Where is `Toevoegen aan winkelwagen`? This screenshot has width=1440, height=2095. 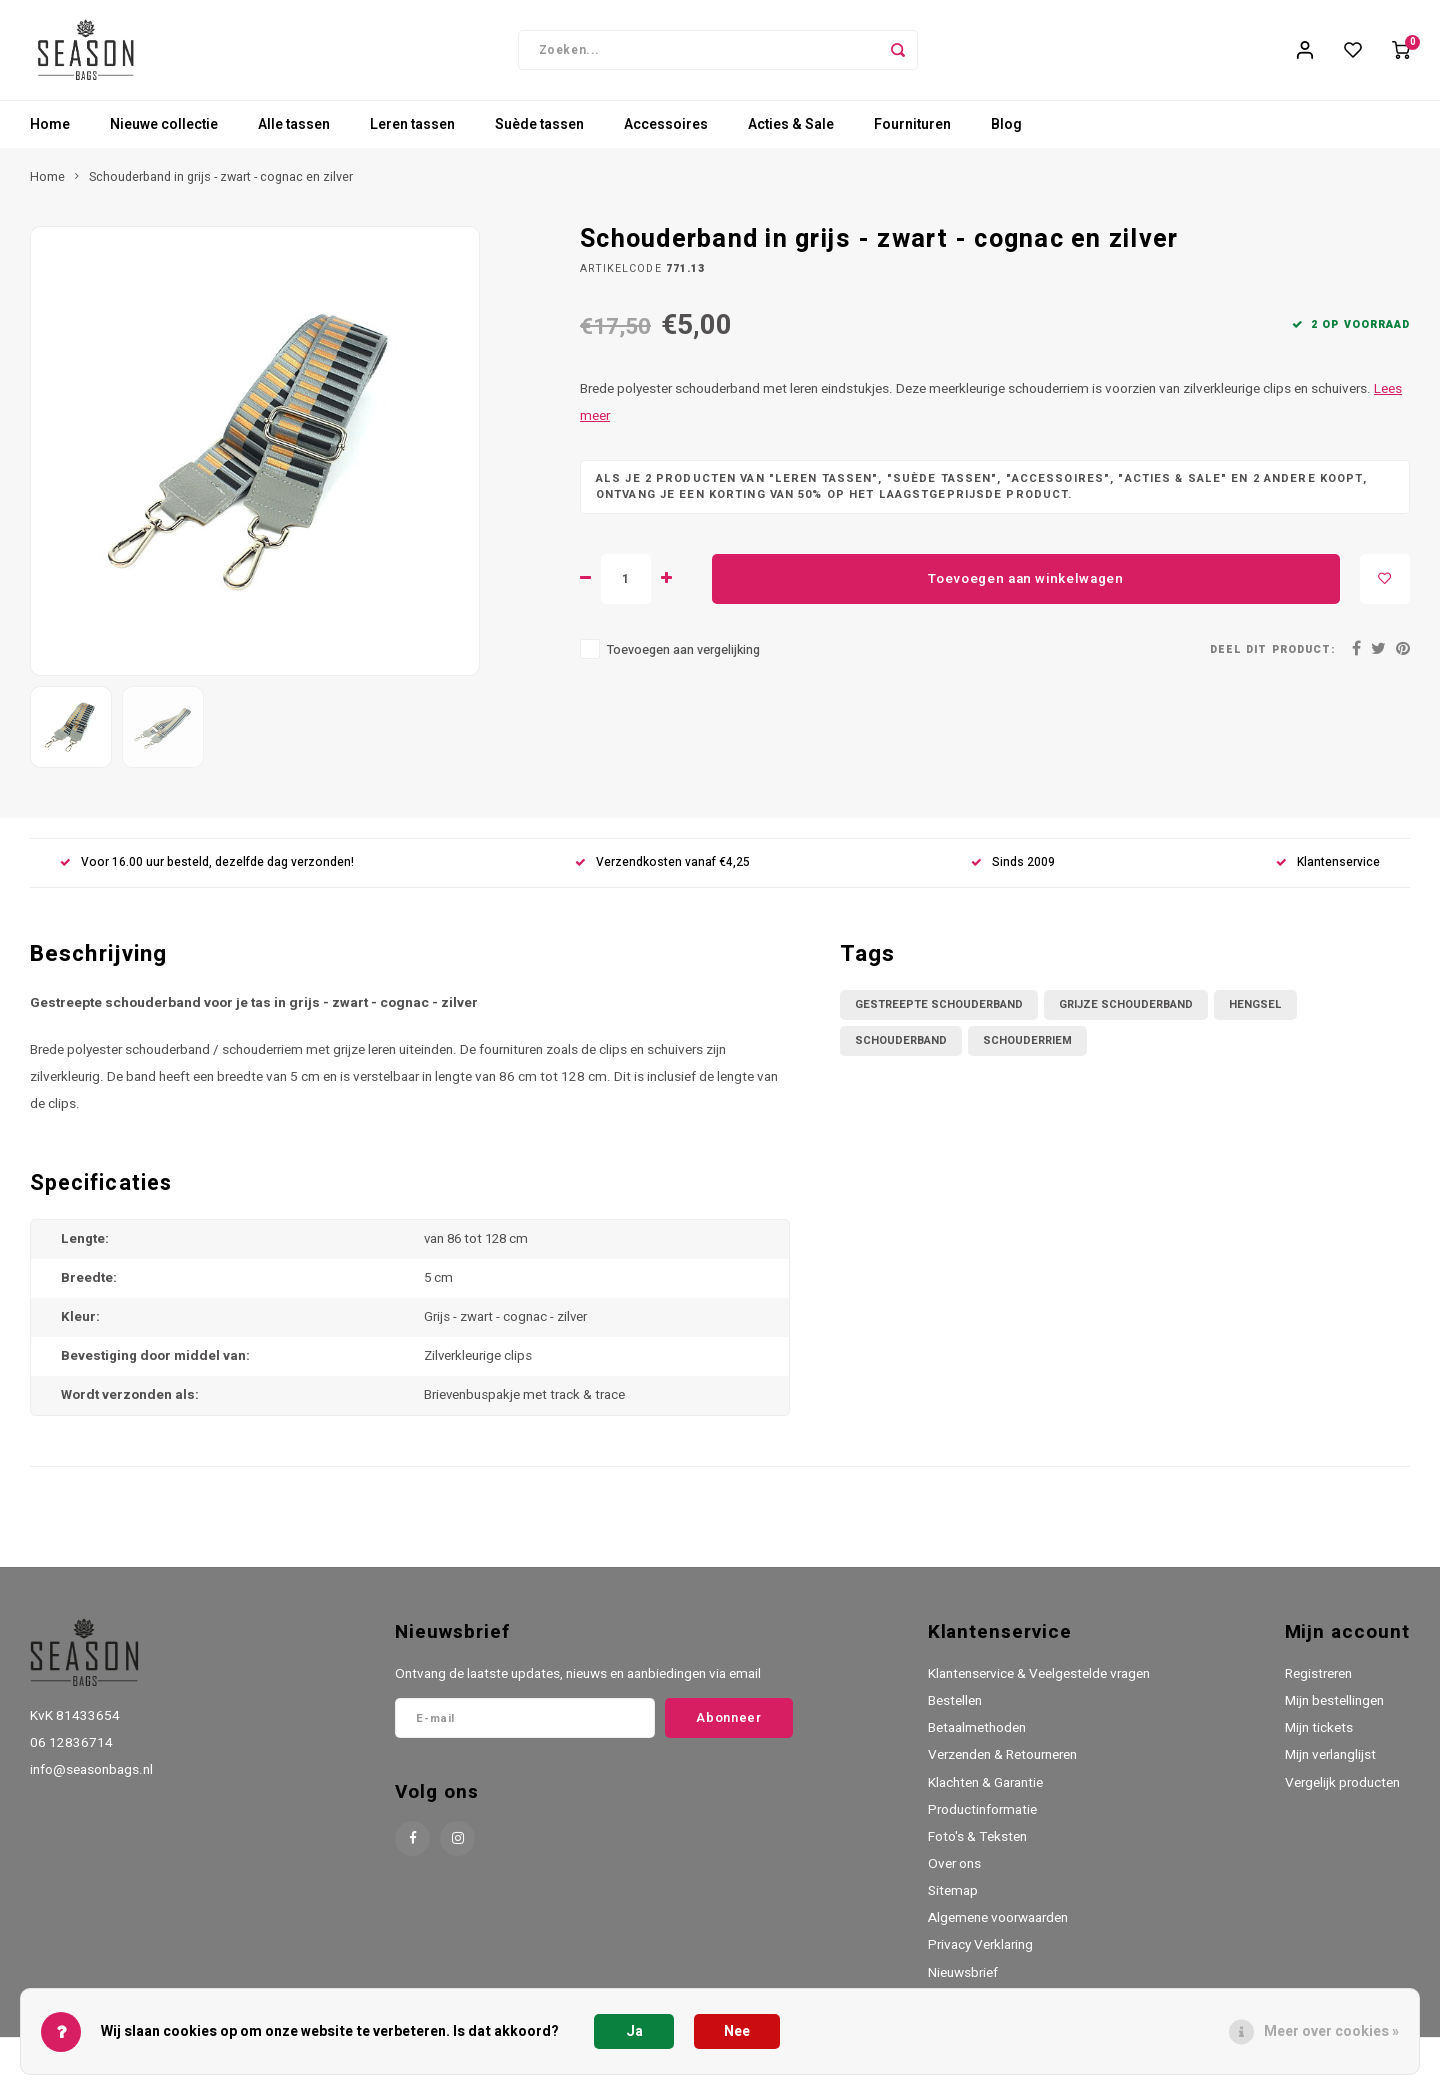
Toevoegen aan winkelwagen is located at coordinates (1026, 589).